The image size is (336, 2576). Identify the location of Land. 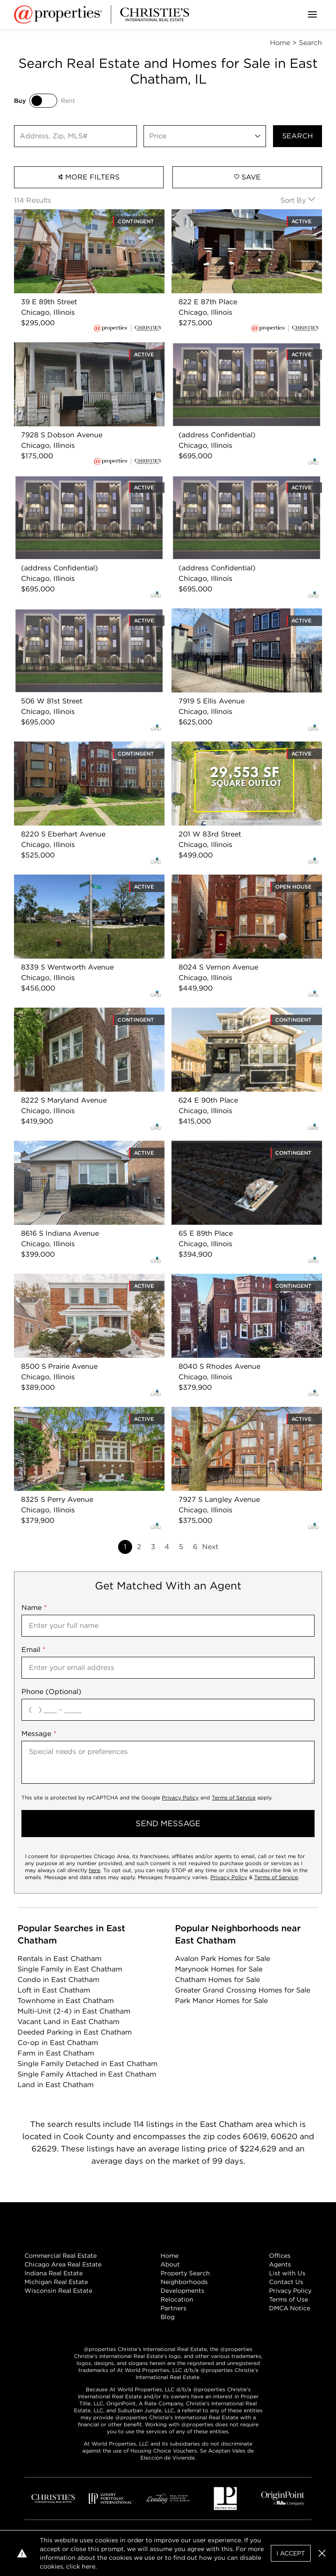
(56, 2084).